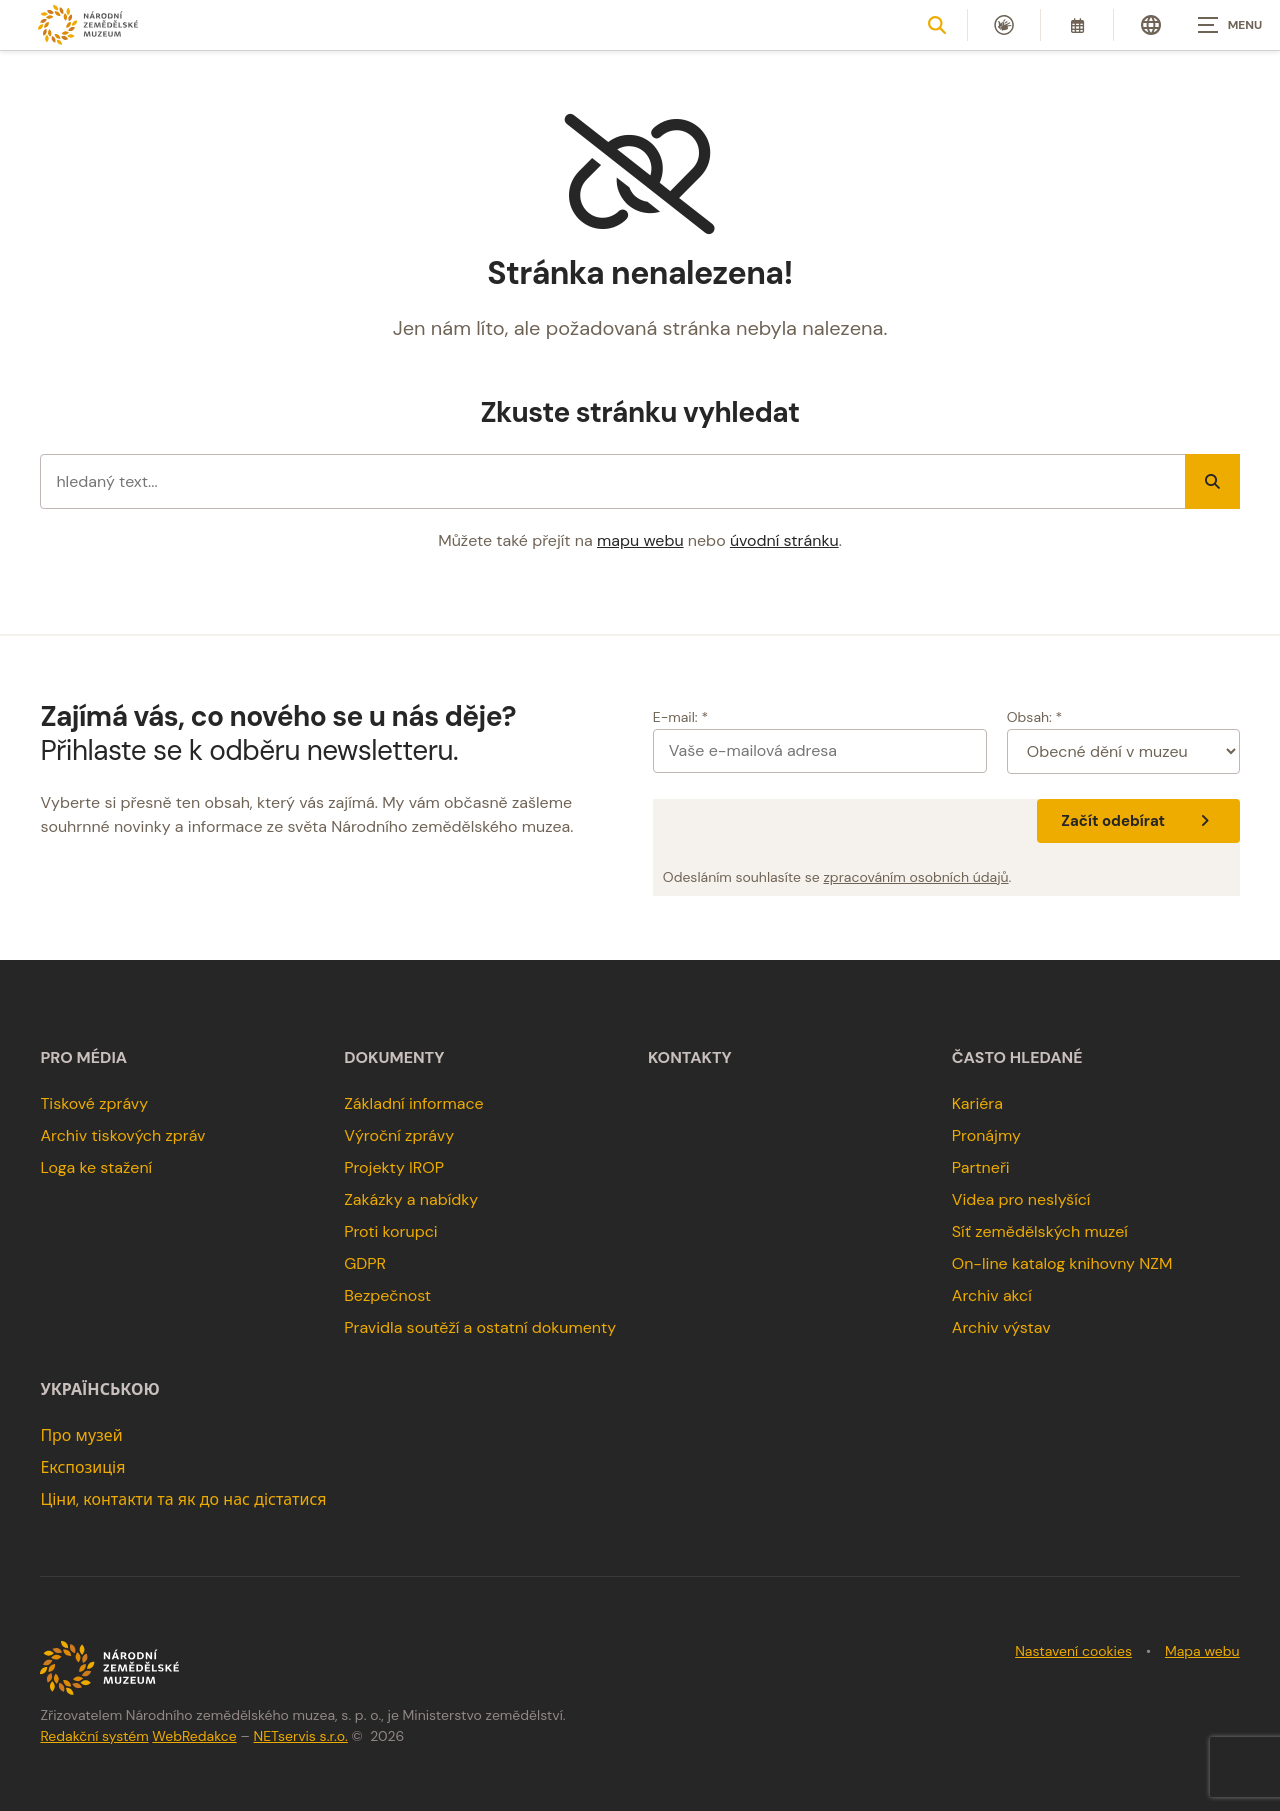 Image resolution: width=1280 pixels, height=1811 pixels. What do you see at coordinates (94, 1103) in the screenshot?
I see `Tiskové zprávy` at bounding box center [94, 1103].